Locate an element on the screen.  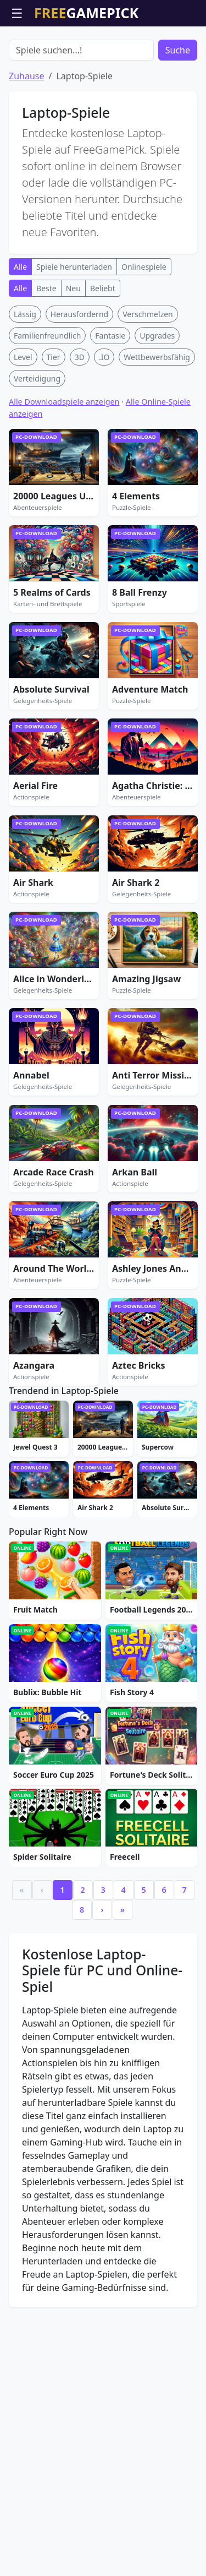
Level is located at coordinates (23, 420).